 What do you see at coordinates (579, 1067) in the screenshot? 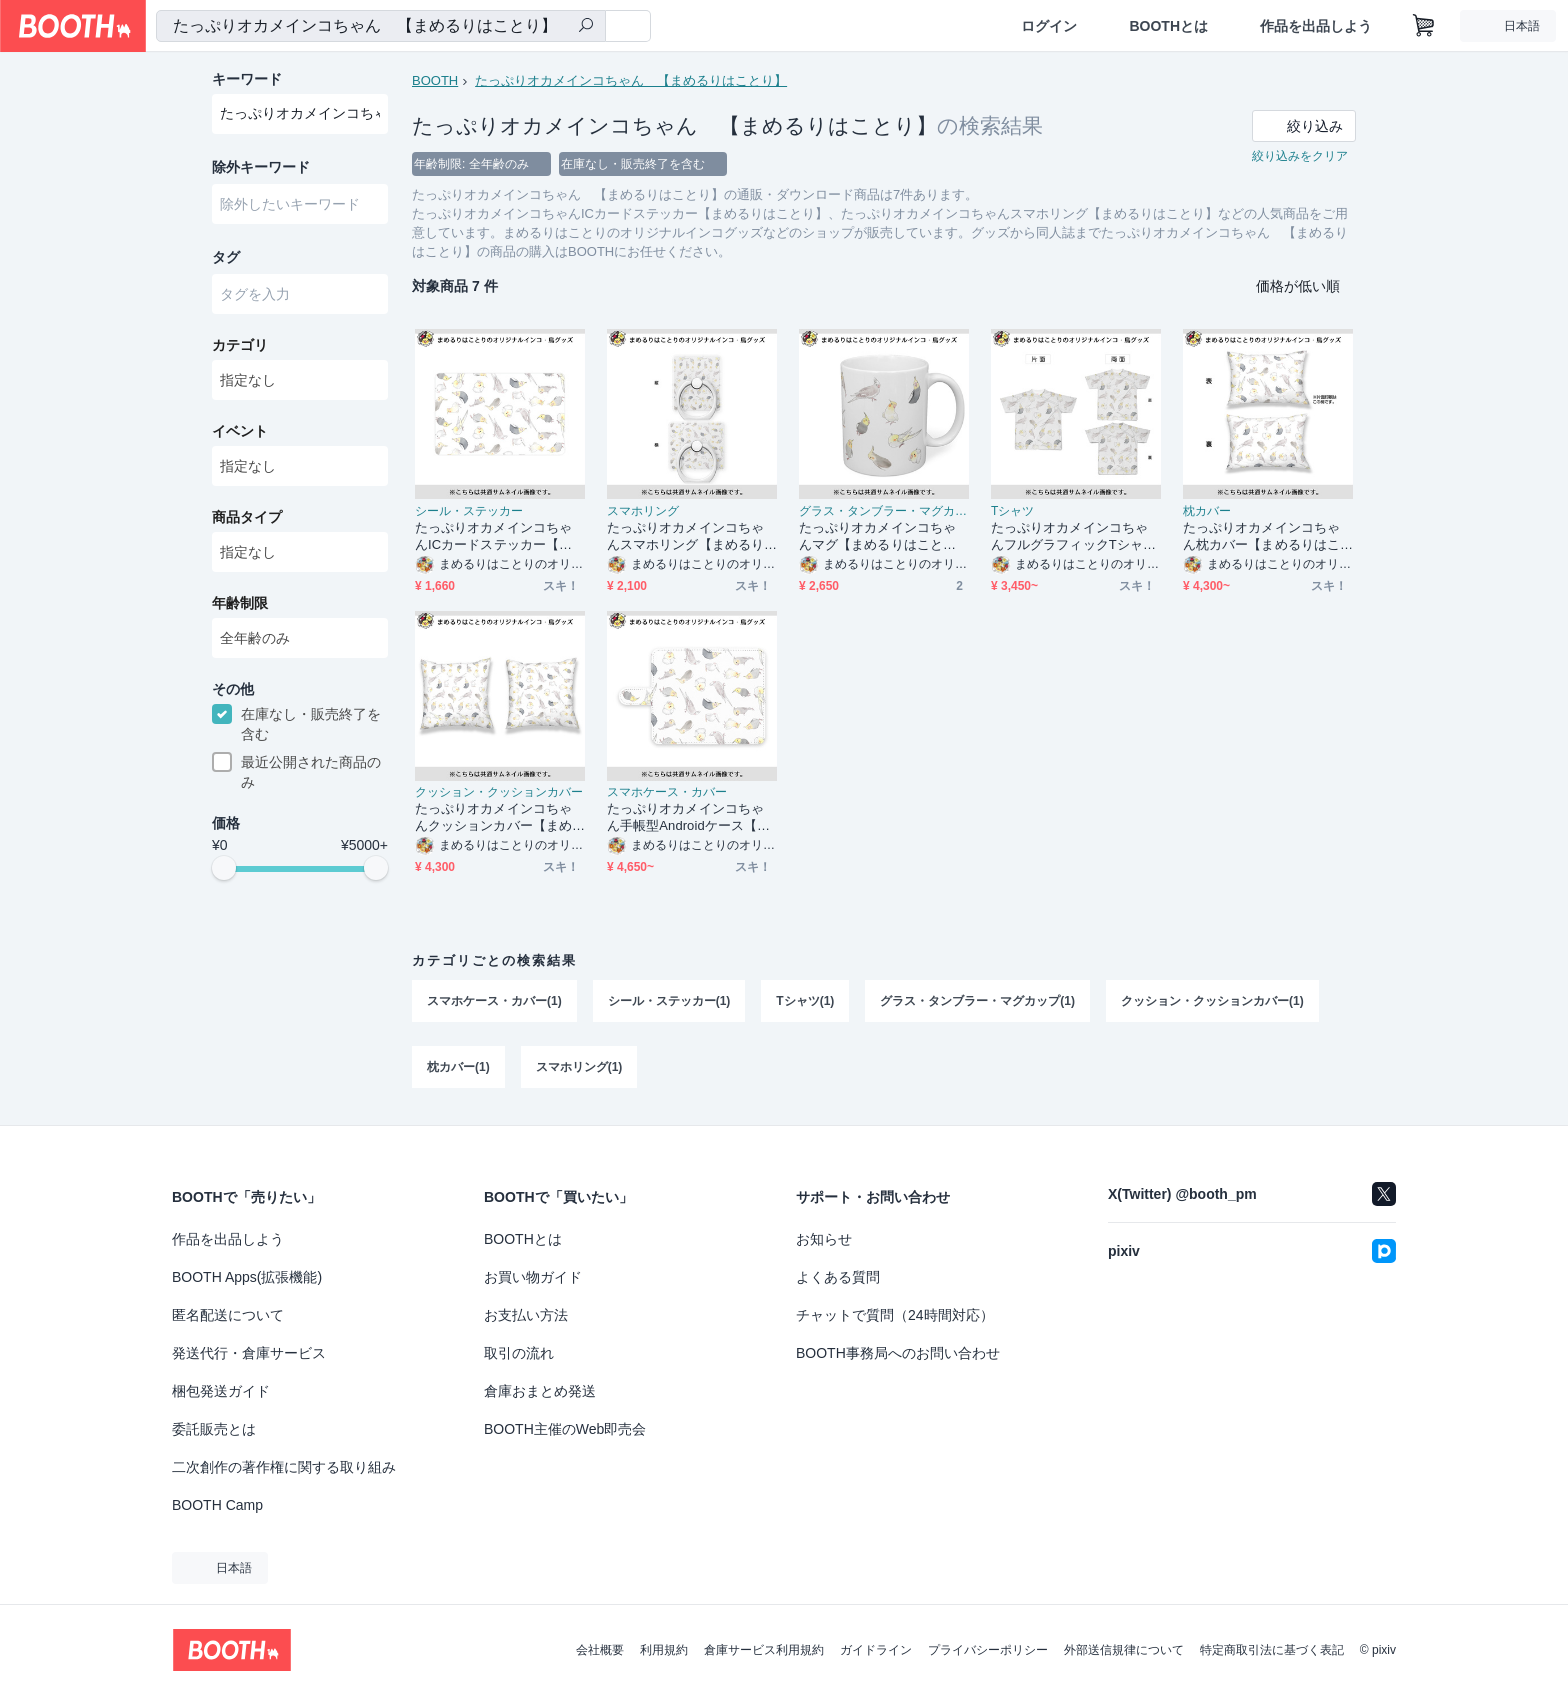
I see `スマホリング(1)` at bounding box center [579, 1067].